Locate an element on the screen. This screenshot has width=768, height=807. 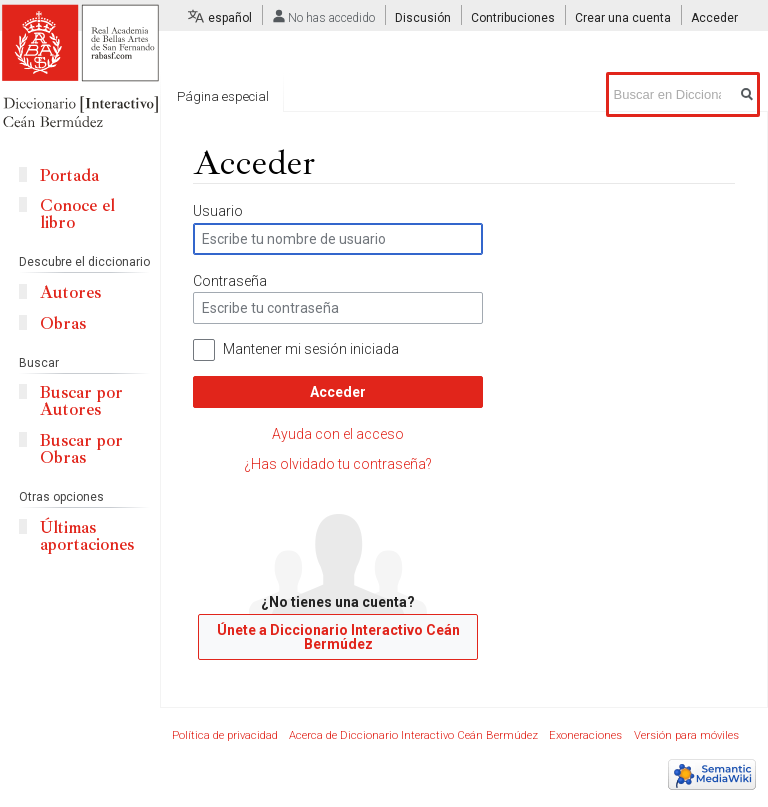
Discusión is located at coordinates (423, 18).